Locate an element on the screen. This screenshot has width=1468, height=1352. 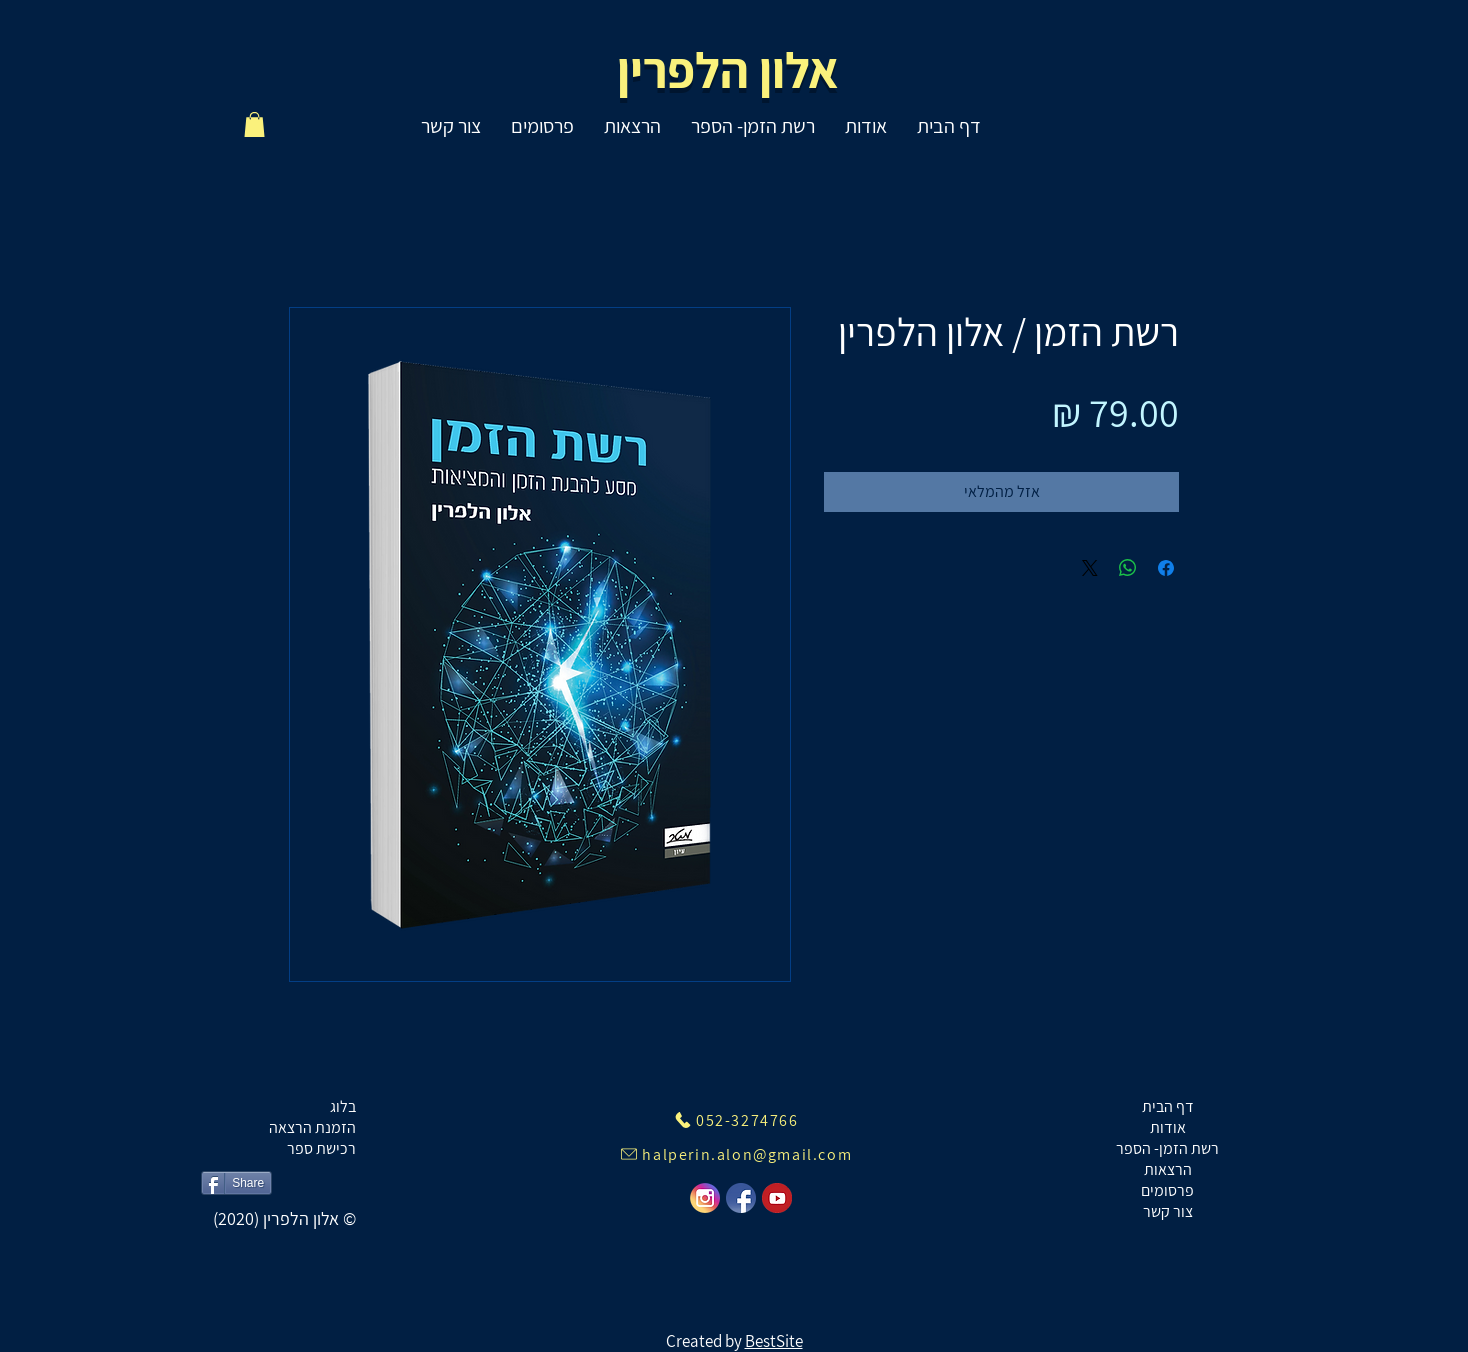
הרצאות is located at coordinates (1168, 1169).